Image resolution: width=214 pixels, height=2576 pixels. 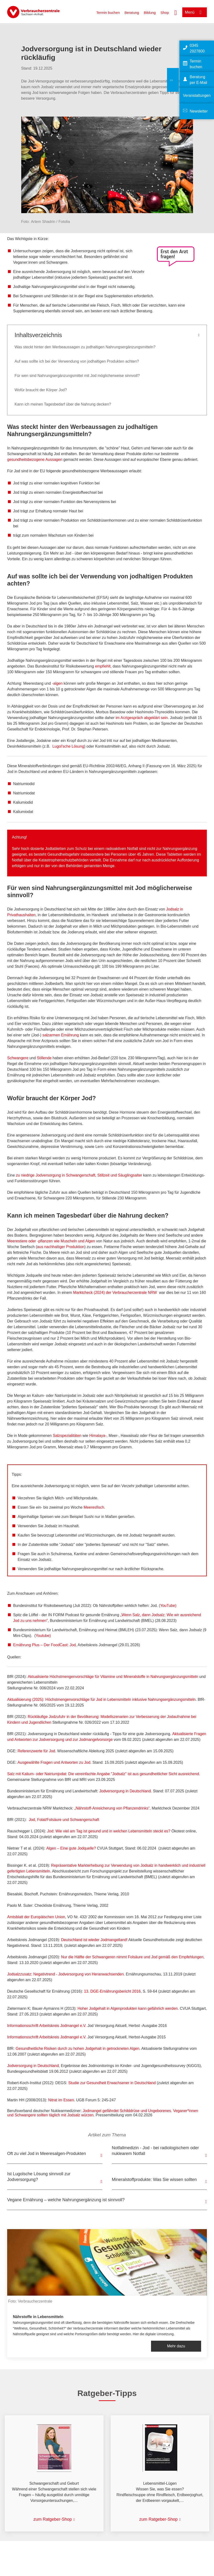 What do you see at coordinates (46, 2026) in the screenshot?
I see `Informationsschrift Arbeitskreis Jodmangel e.V.` at bounding box center [46, 2026].